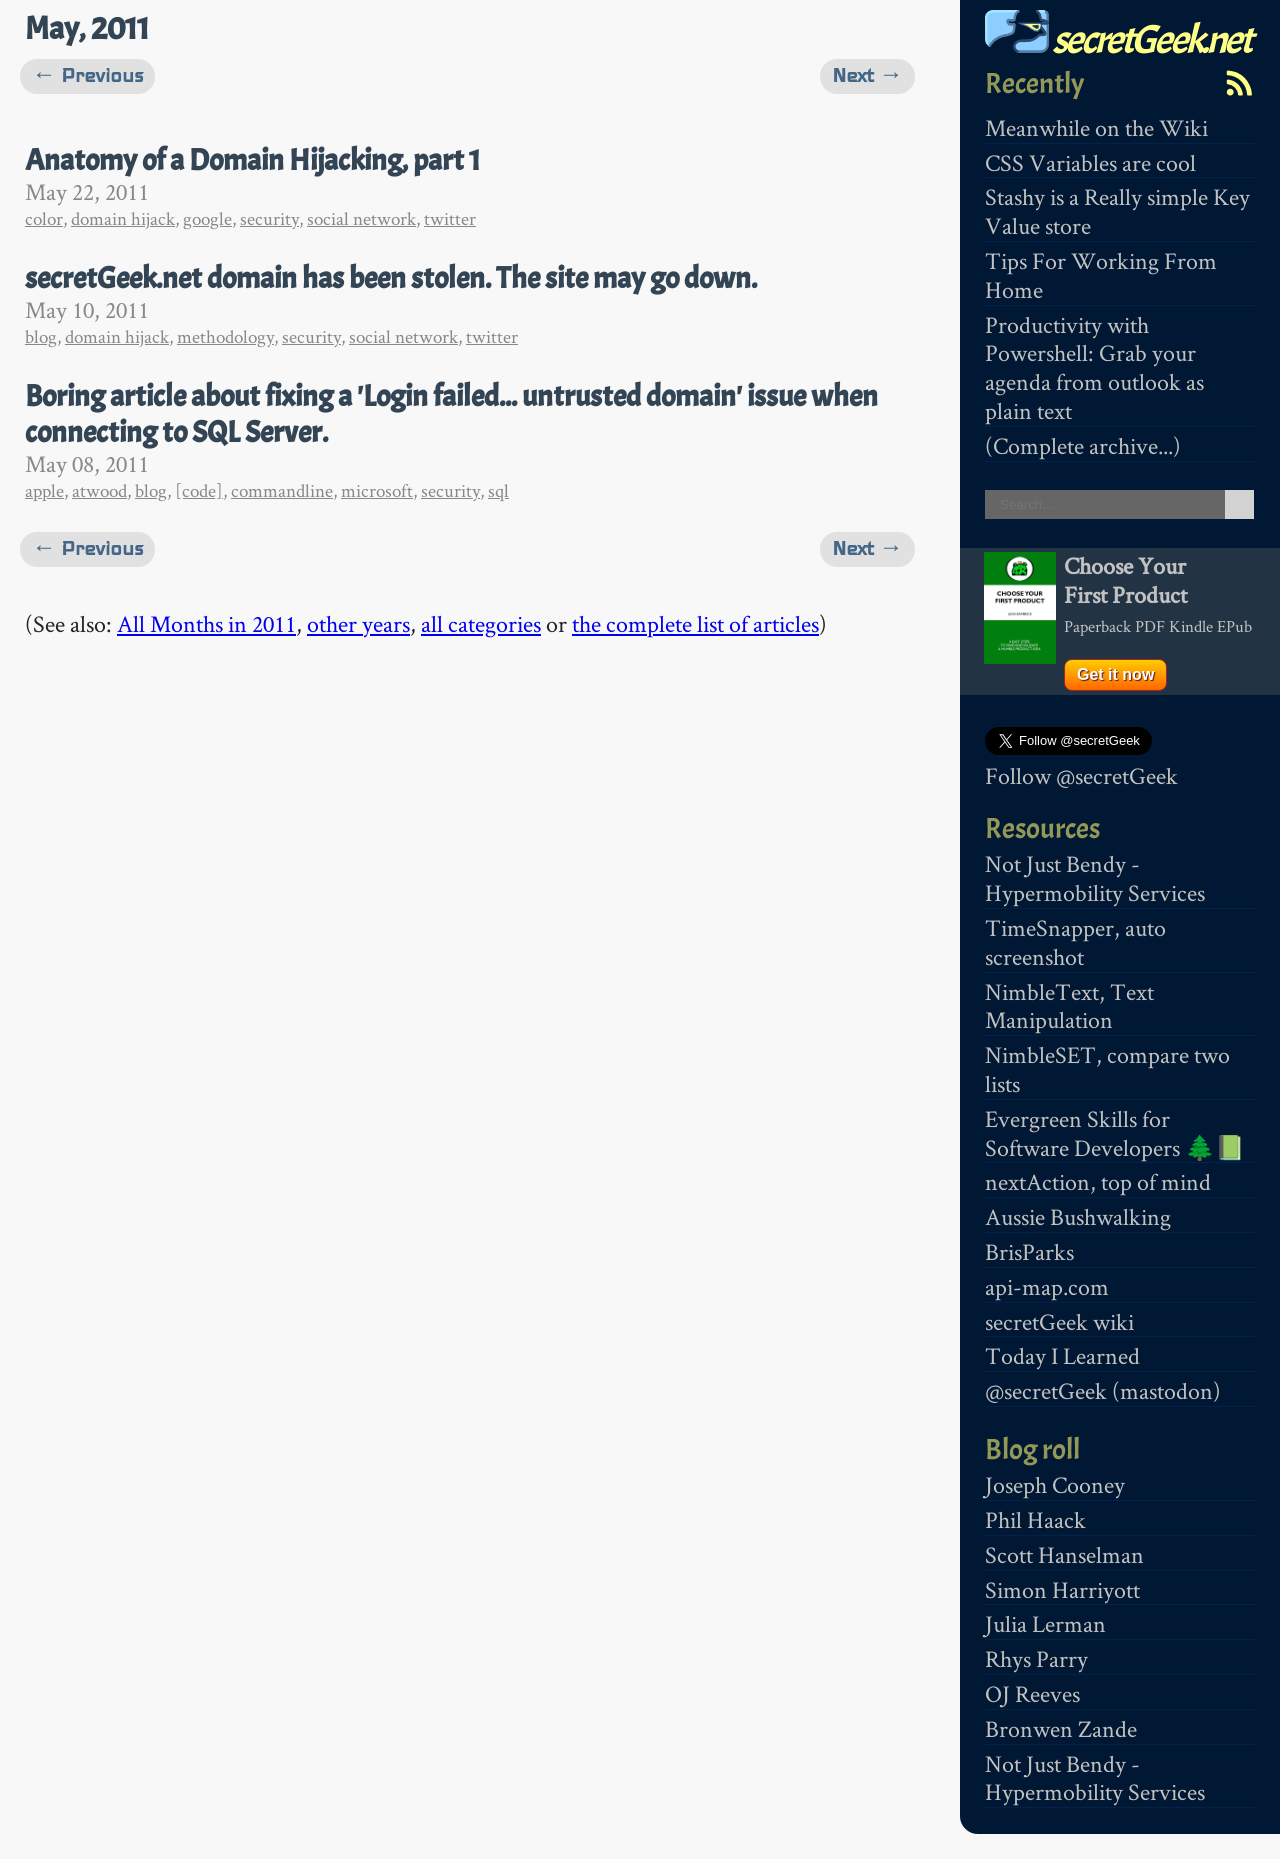 Image resolution: width=1280 pixels, height=1859 pixels. I want to click on Scott Hanselman, so click(1064, 1554).